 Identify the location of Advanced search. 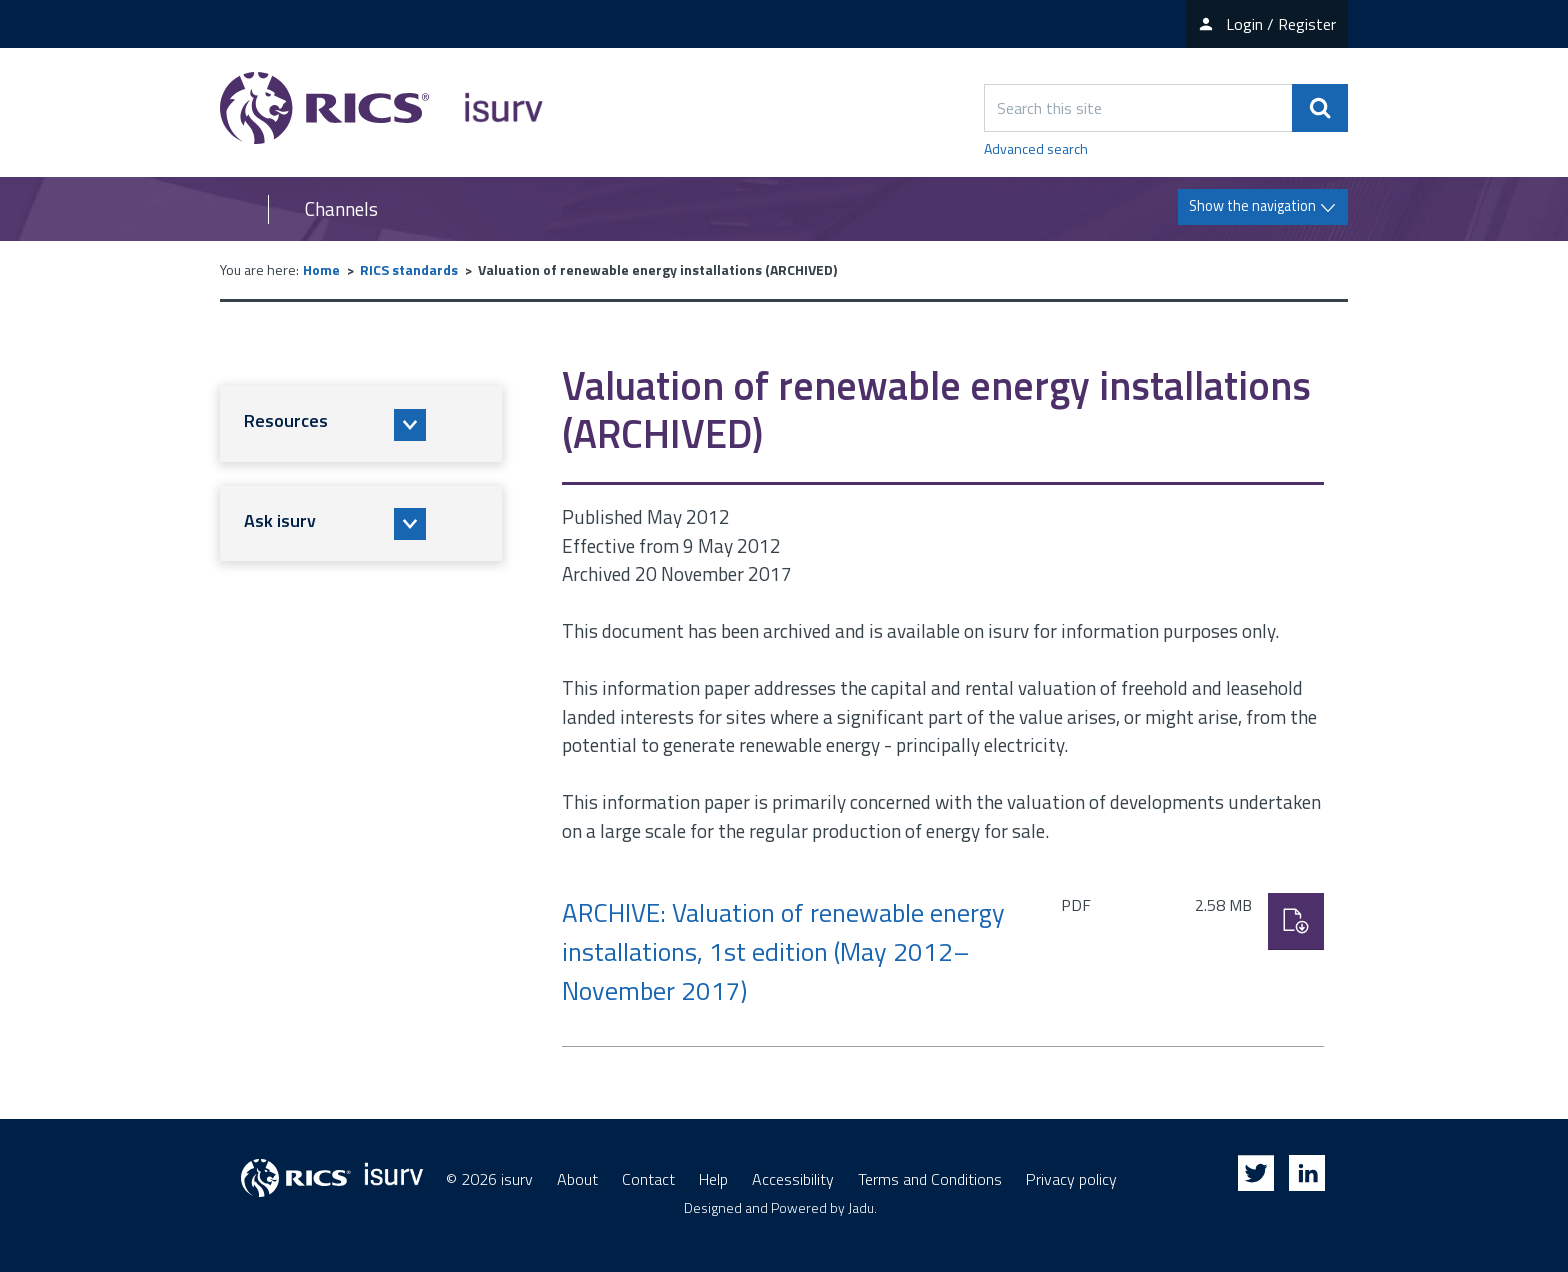
(1036, 148).